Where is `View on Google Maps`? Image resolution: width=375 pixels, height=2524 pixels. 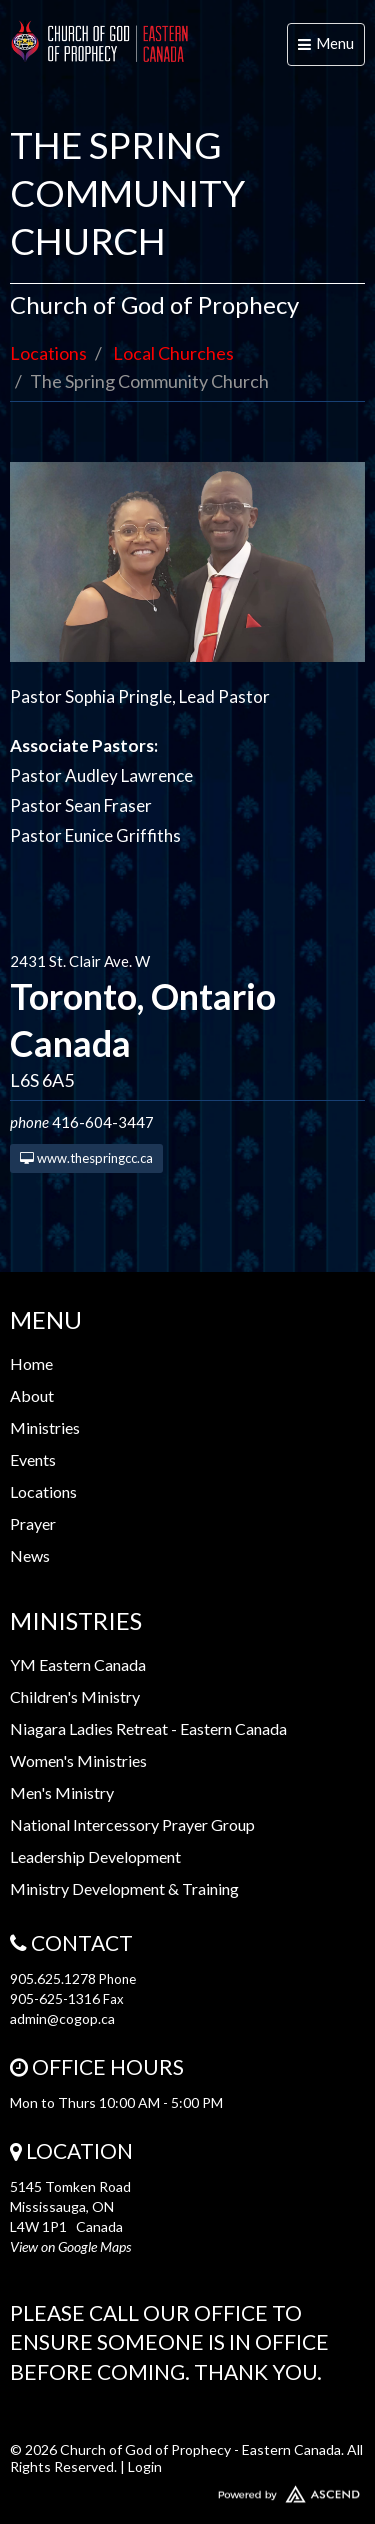 View on Google Maps is located at coordinates (70, 2246).